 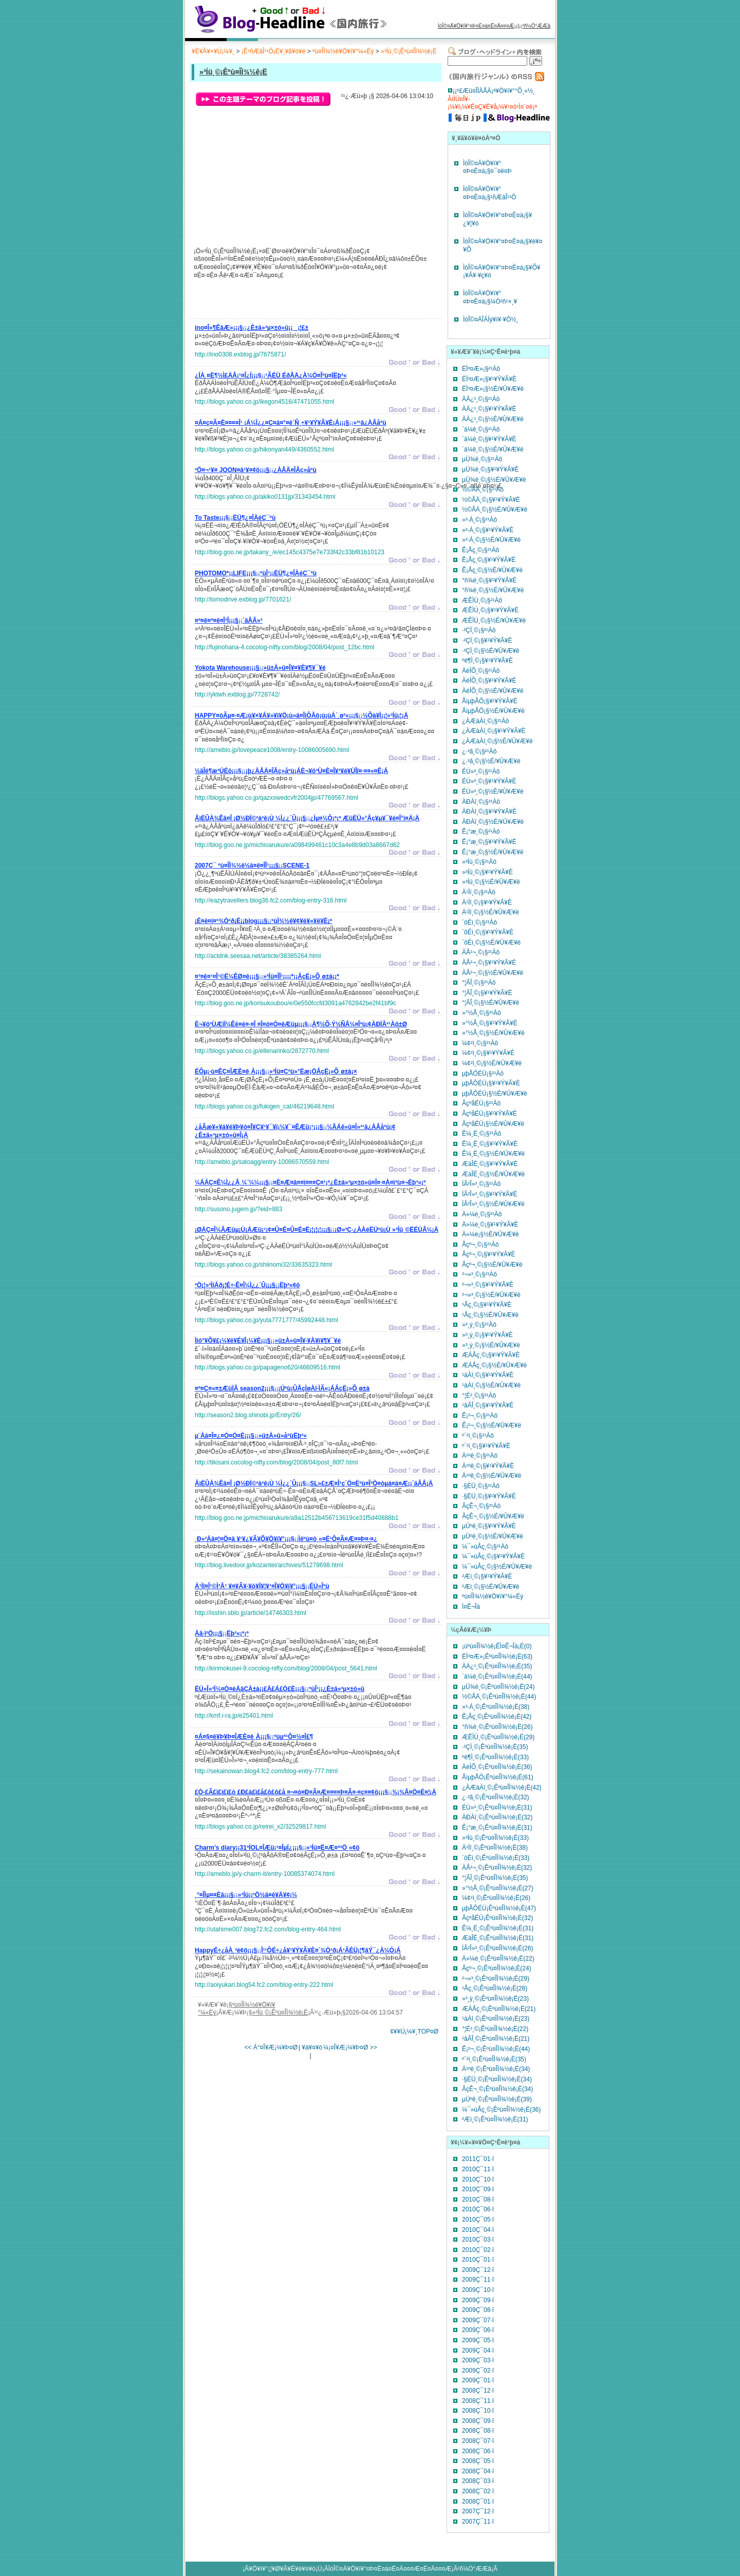 I want to click on ¼¯»ùÅç¸©¡Êºù¤ÎÌ¾½ê¡Ë(36), so click(x=501, y=2109).